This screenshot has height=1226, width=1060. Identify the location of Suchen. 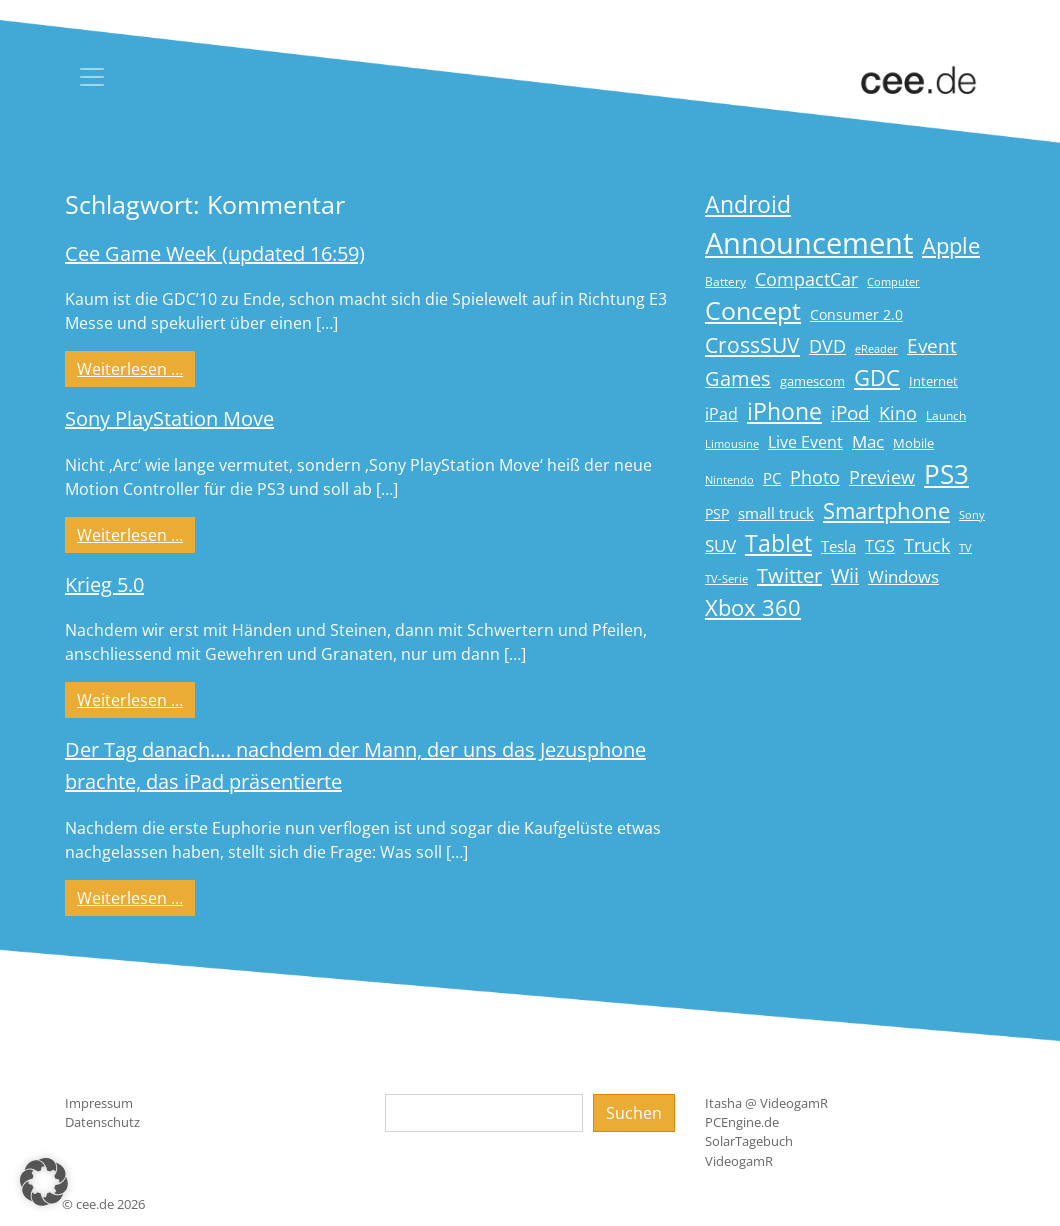
(634, 1113).